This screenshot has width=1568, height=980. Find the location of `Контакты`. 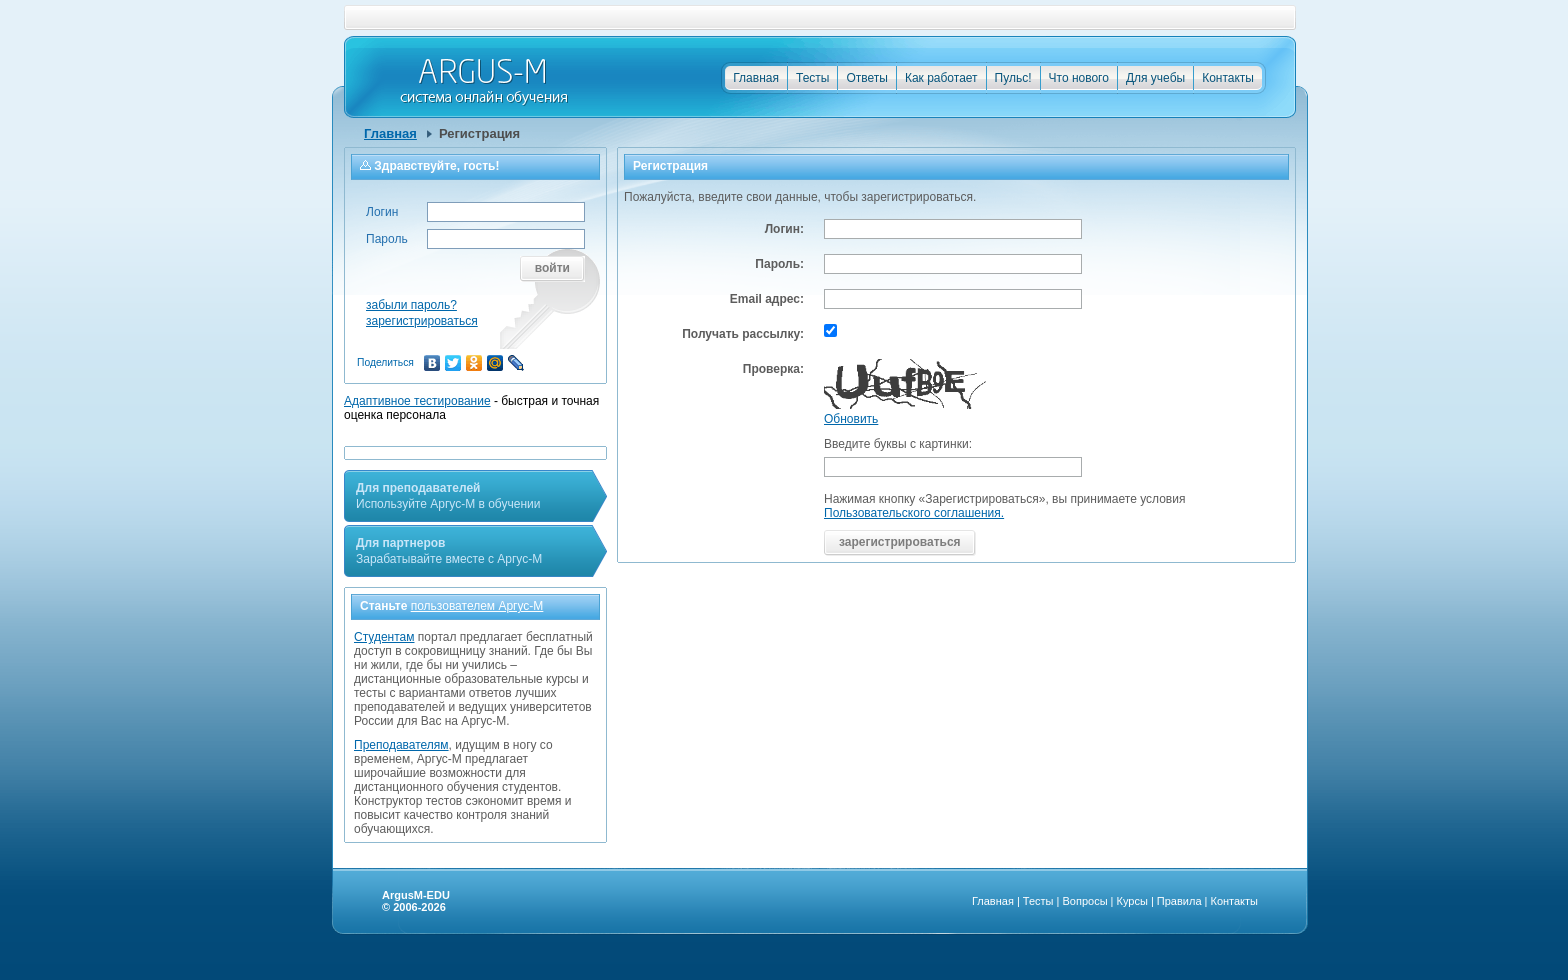

Контакты is located at coordinates (1228, 78).